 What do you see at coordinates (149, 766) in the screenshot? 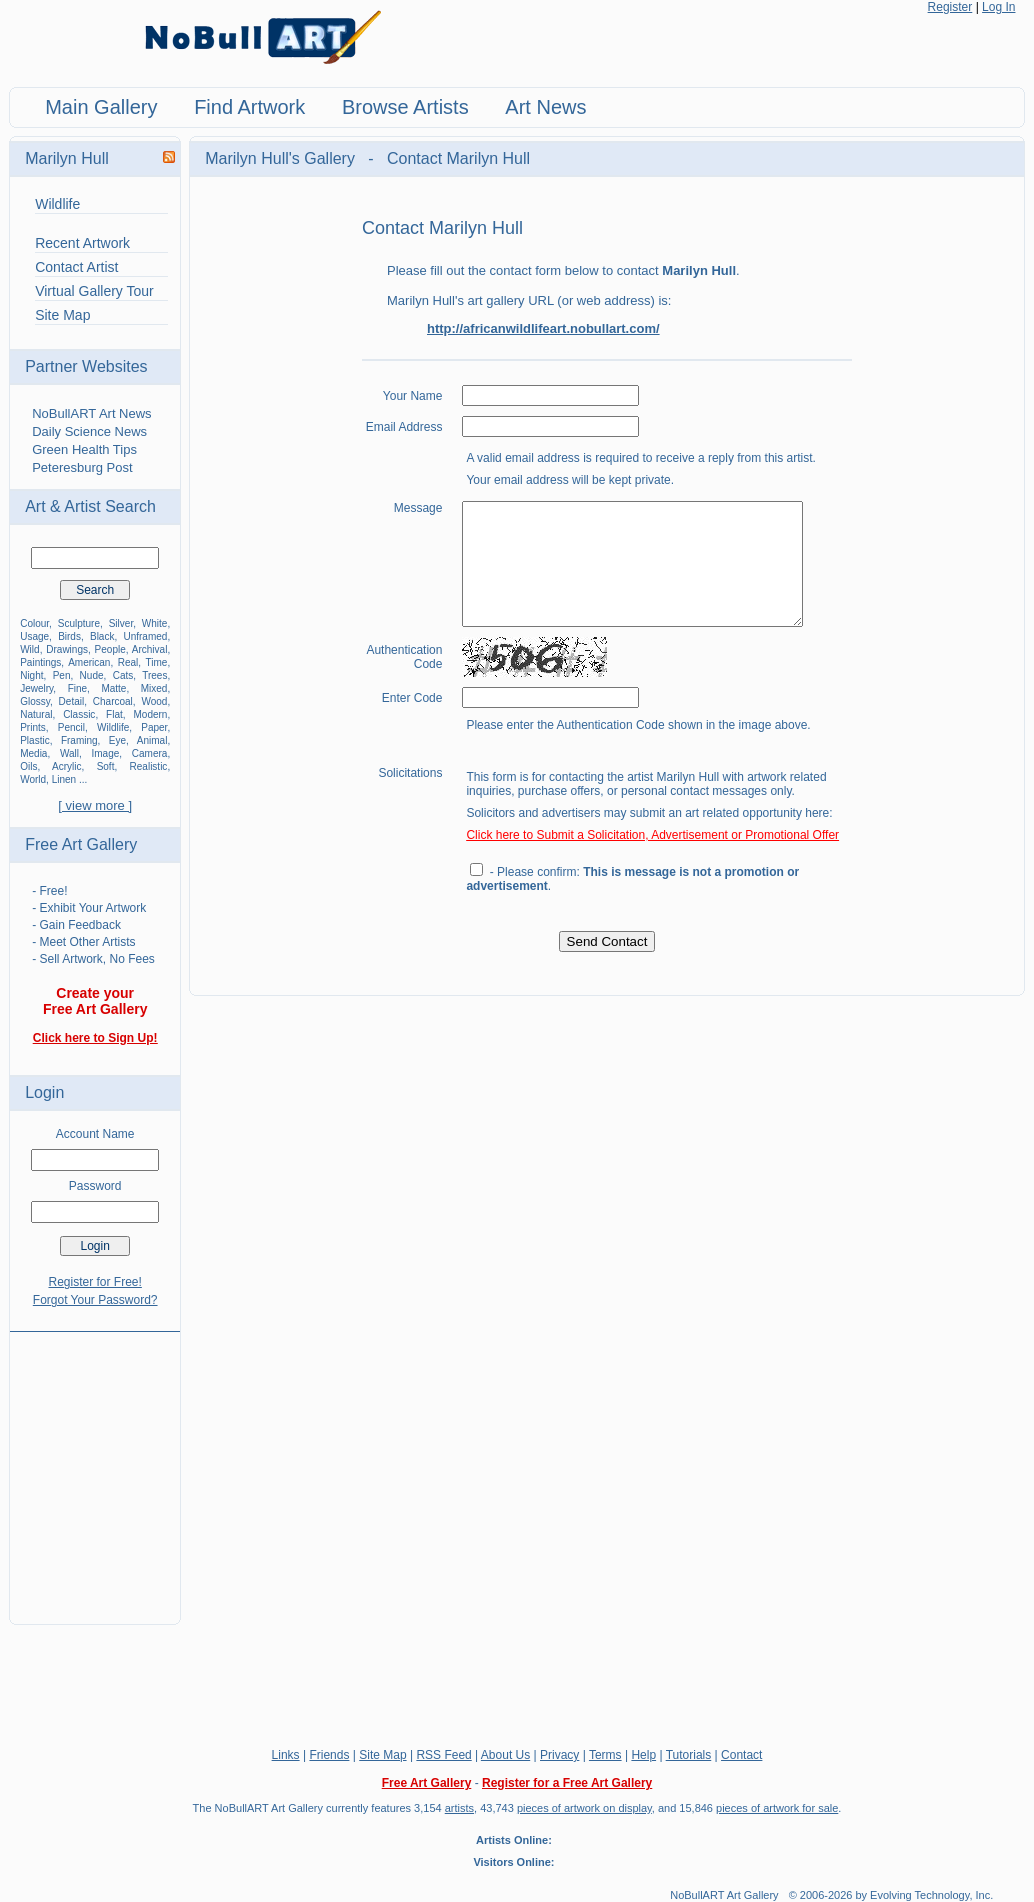
I see `Realistic` at bounding box center [149, 766].